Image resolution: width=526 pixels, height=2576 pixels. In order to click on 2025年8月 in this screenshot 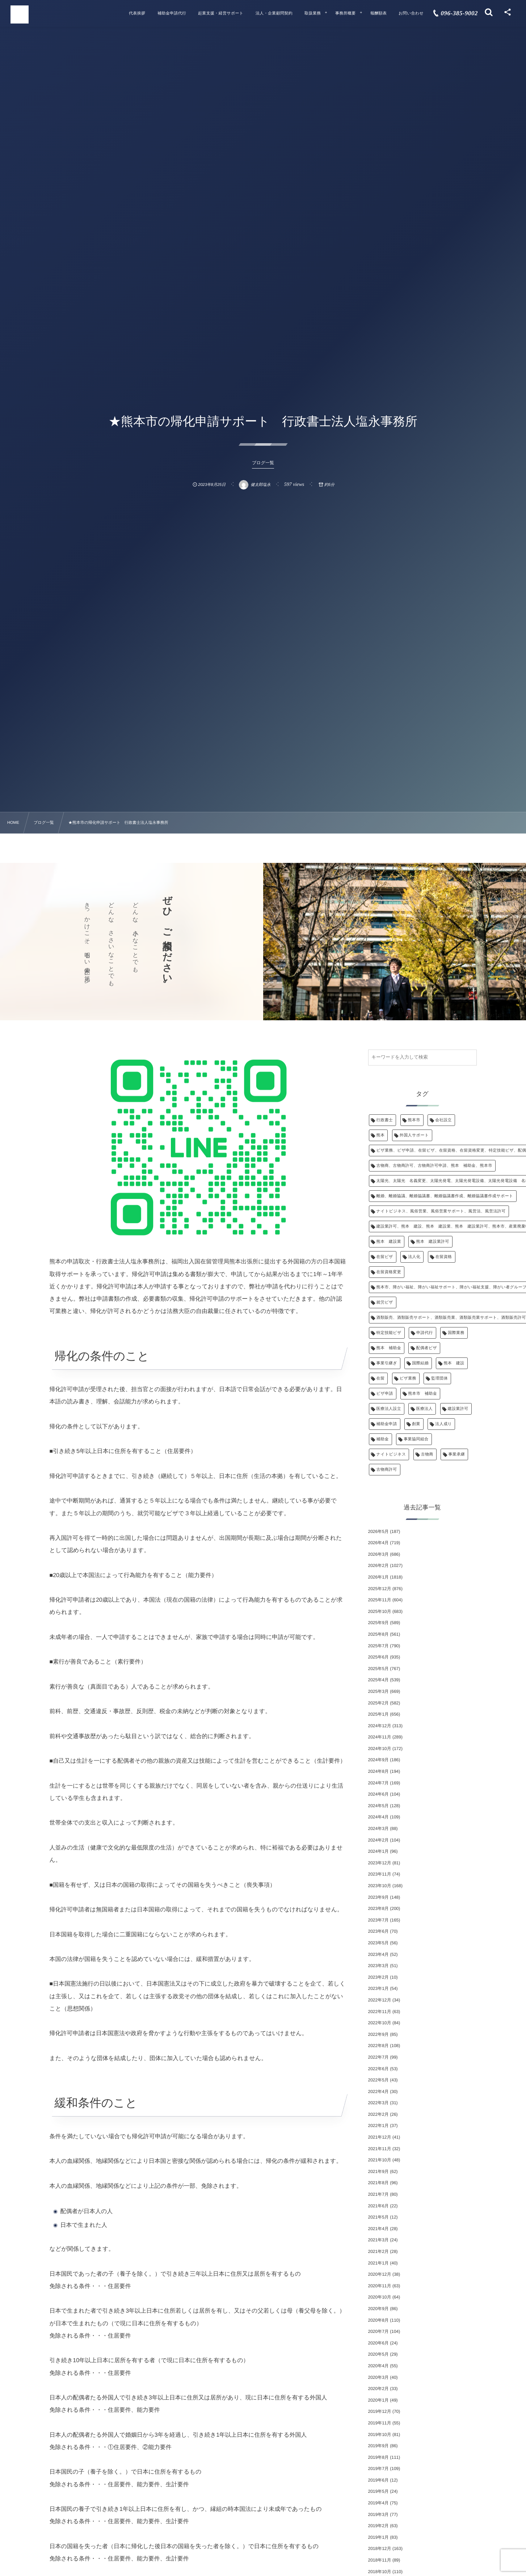, I will do `click(378, 1634)`.